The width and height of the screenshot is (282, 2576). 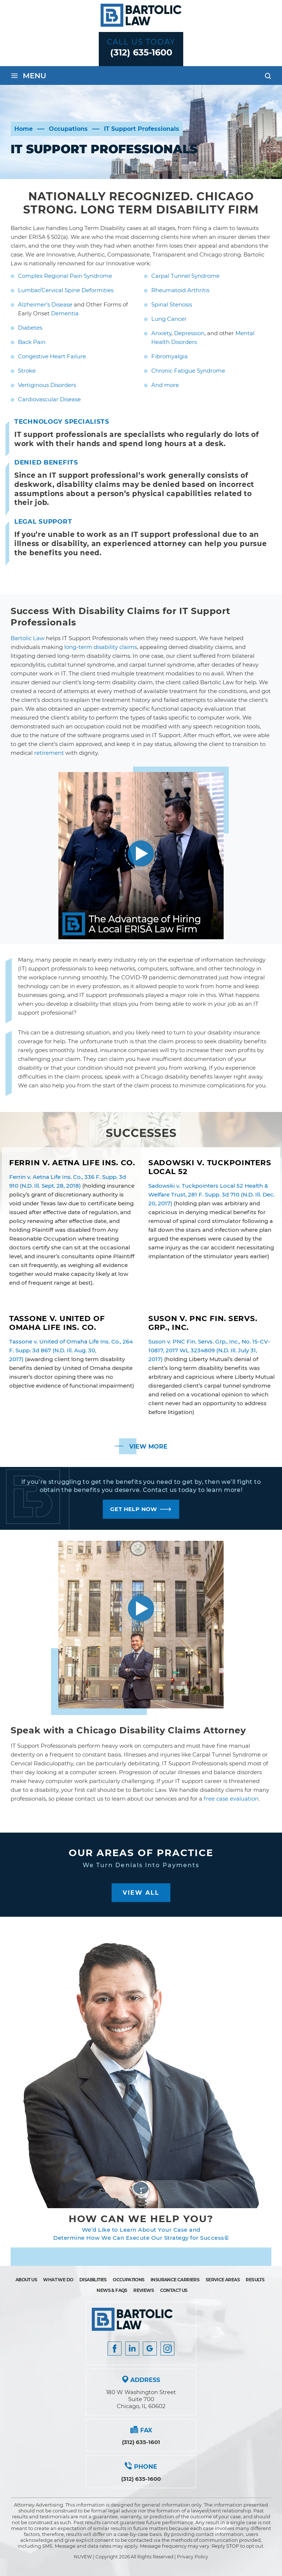 What do you see at coordinates (148, 1446) in the screenshot?
I see `View More` at bounding box center [148, 1446].